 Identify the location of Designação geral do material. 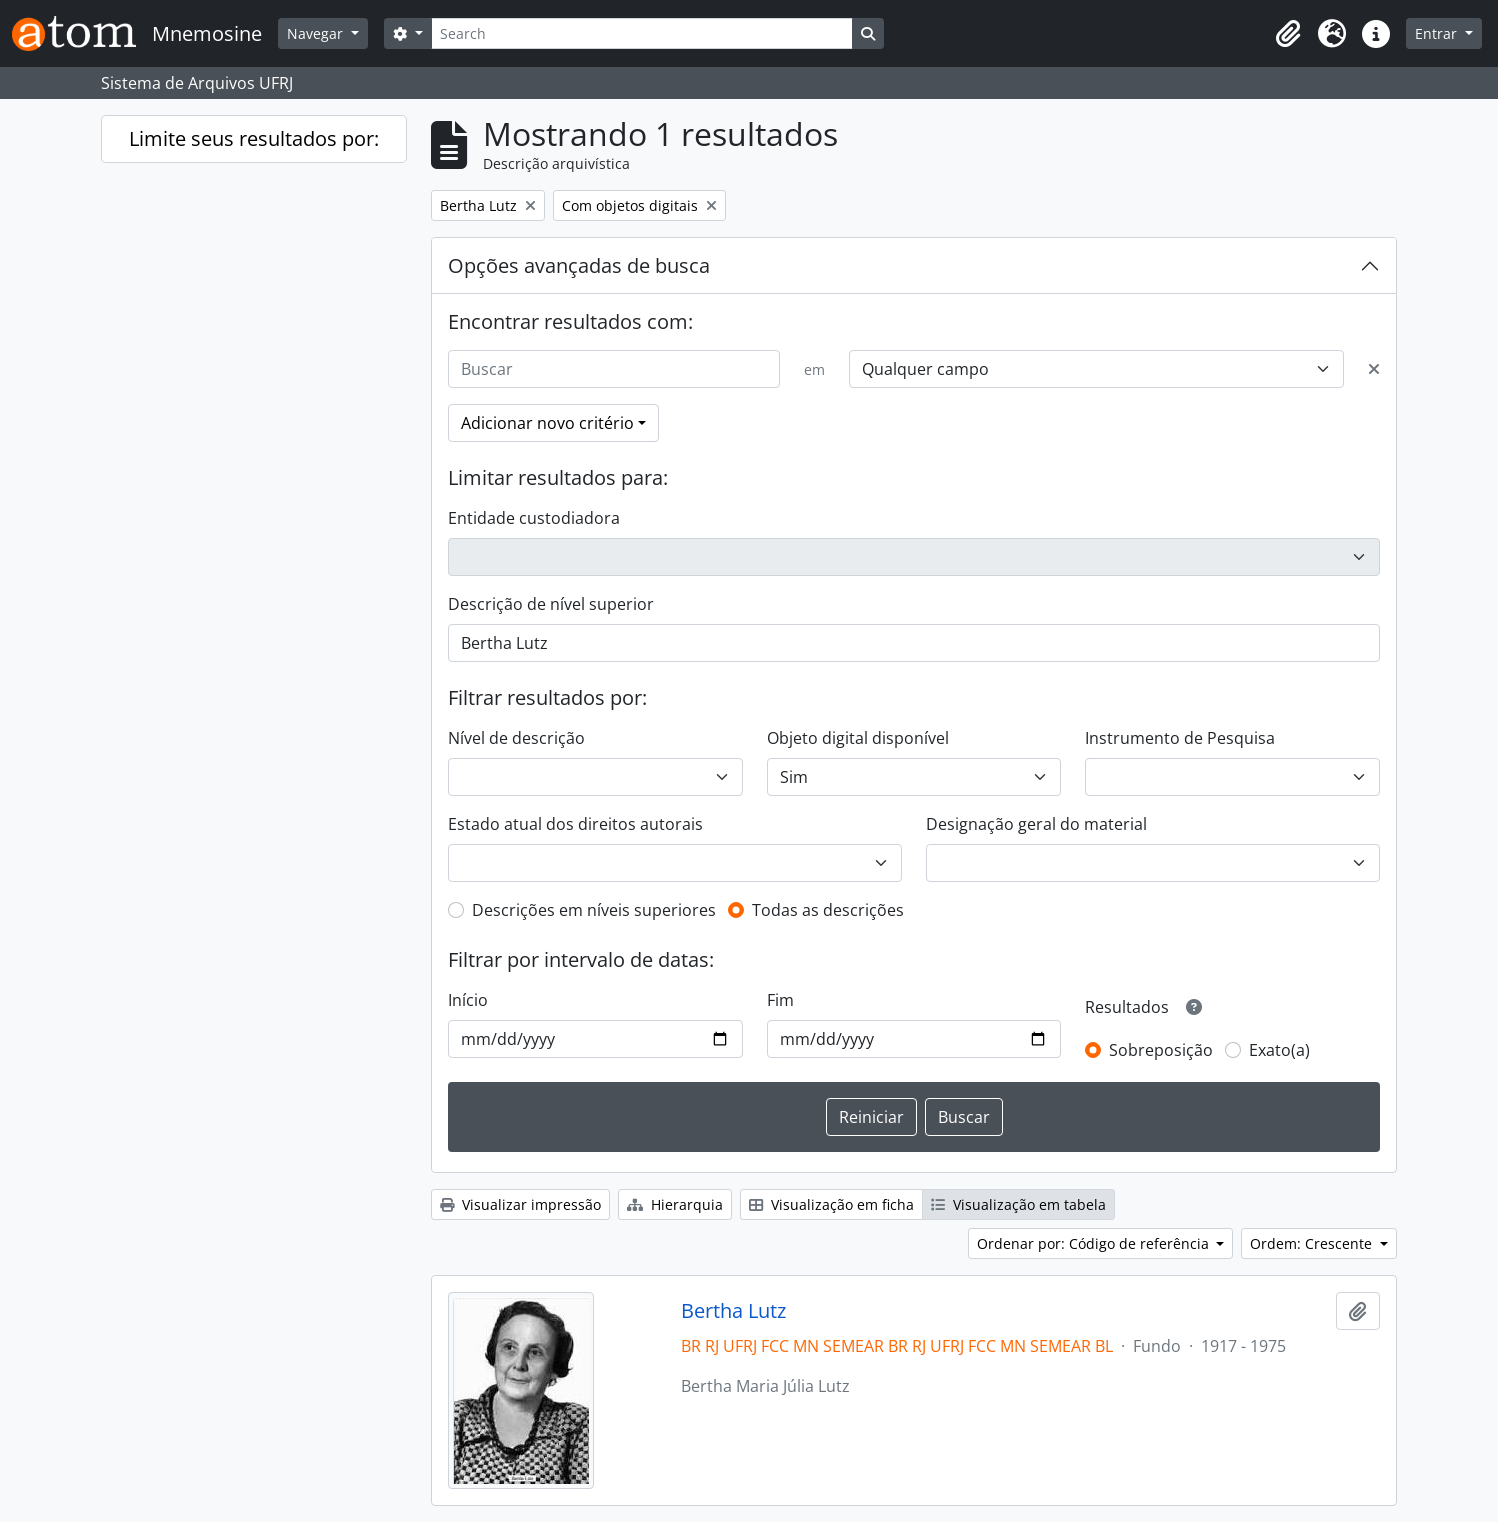
(1036, 824).